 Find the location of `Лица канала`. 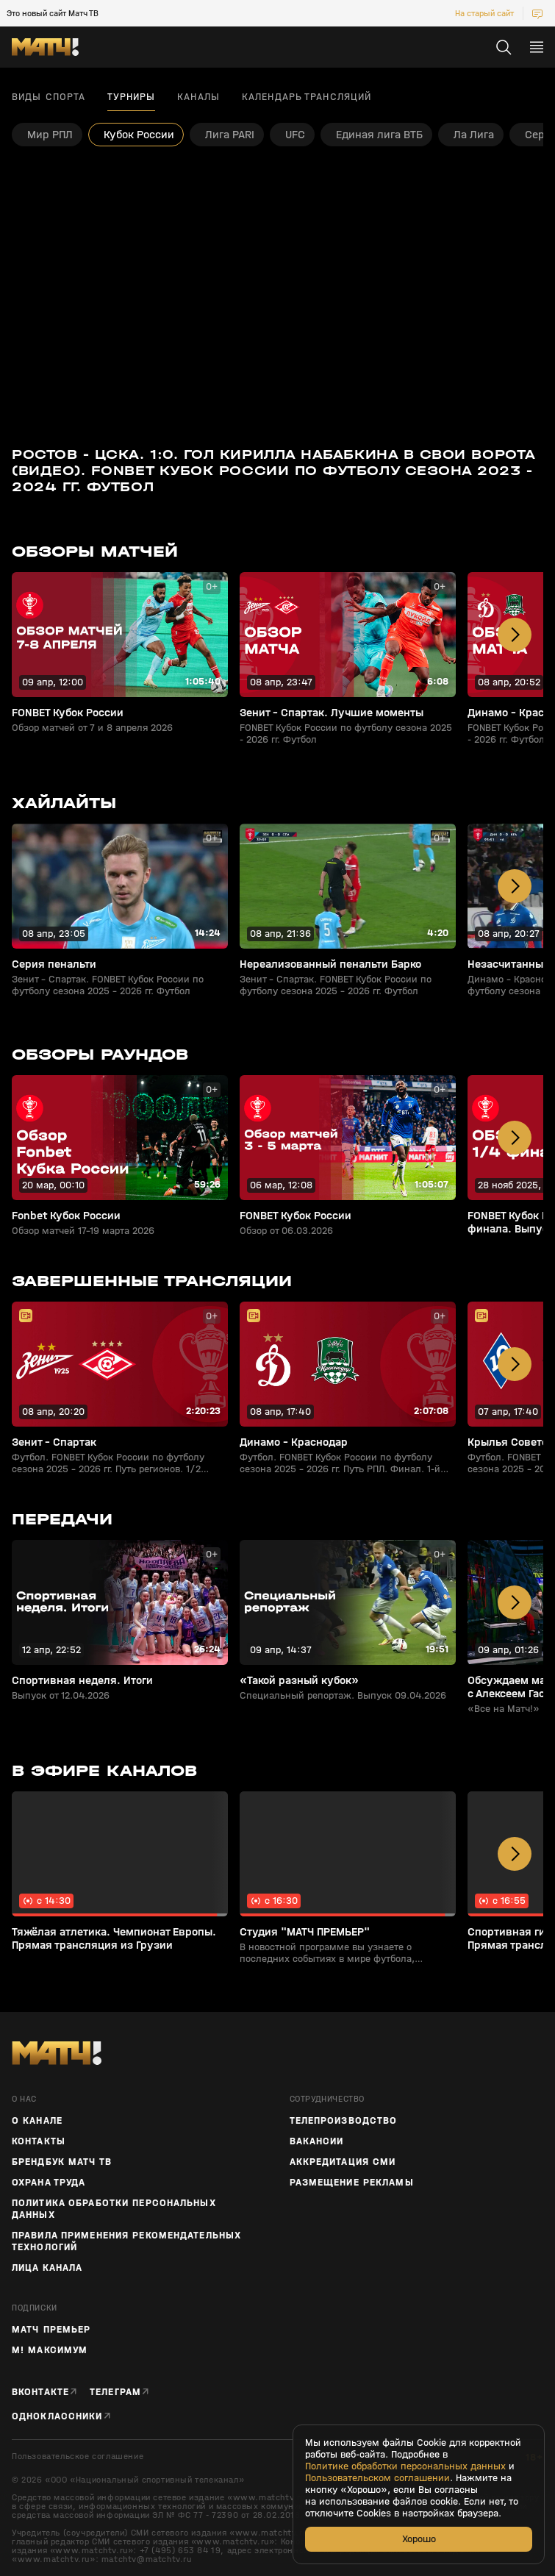

Лица канала is located at coordinates (47, 2268).